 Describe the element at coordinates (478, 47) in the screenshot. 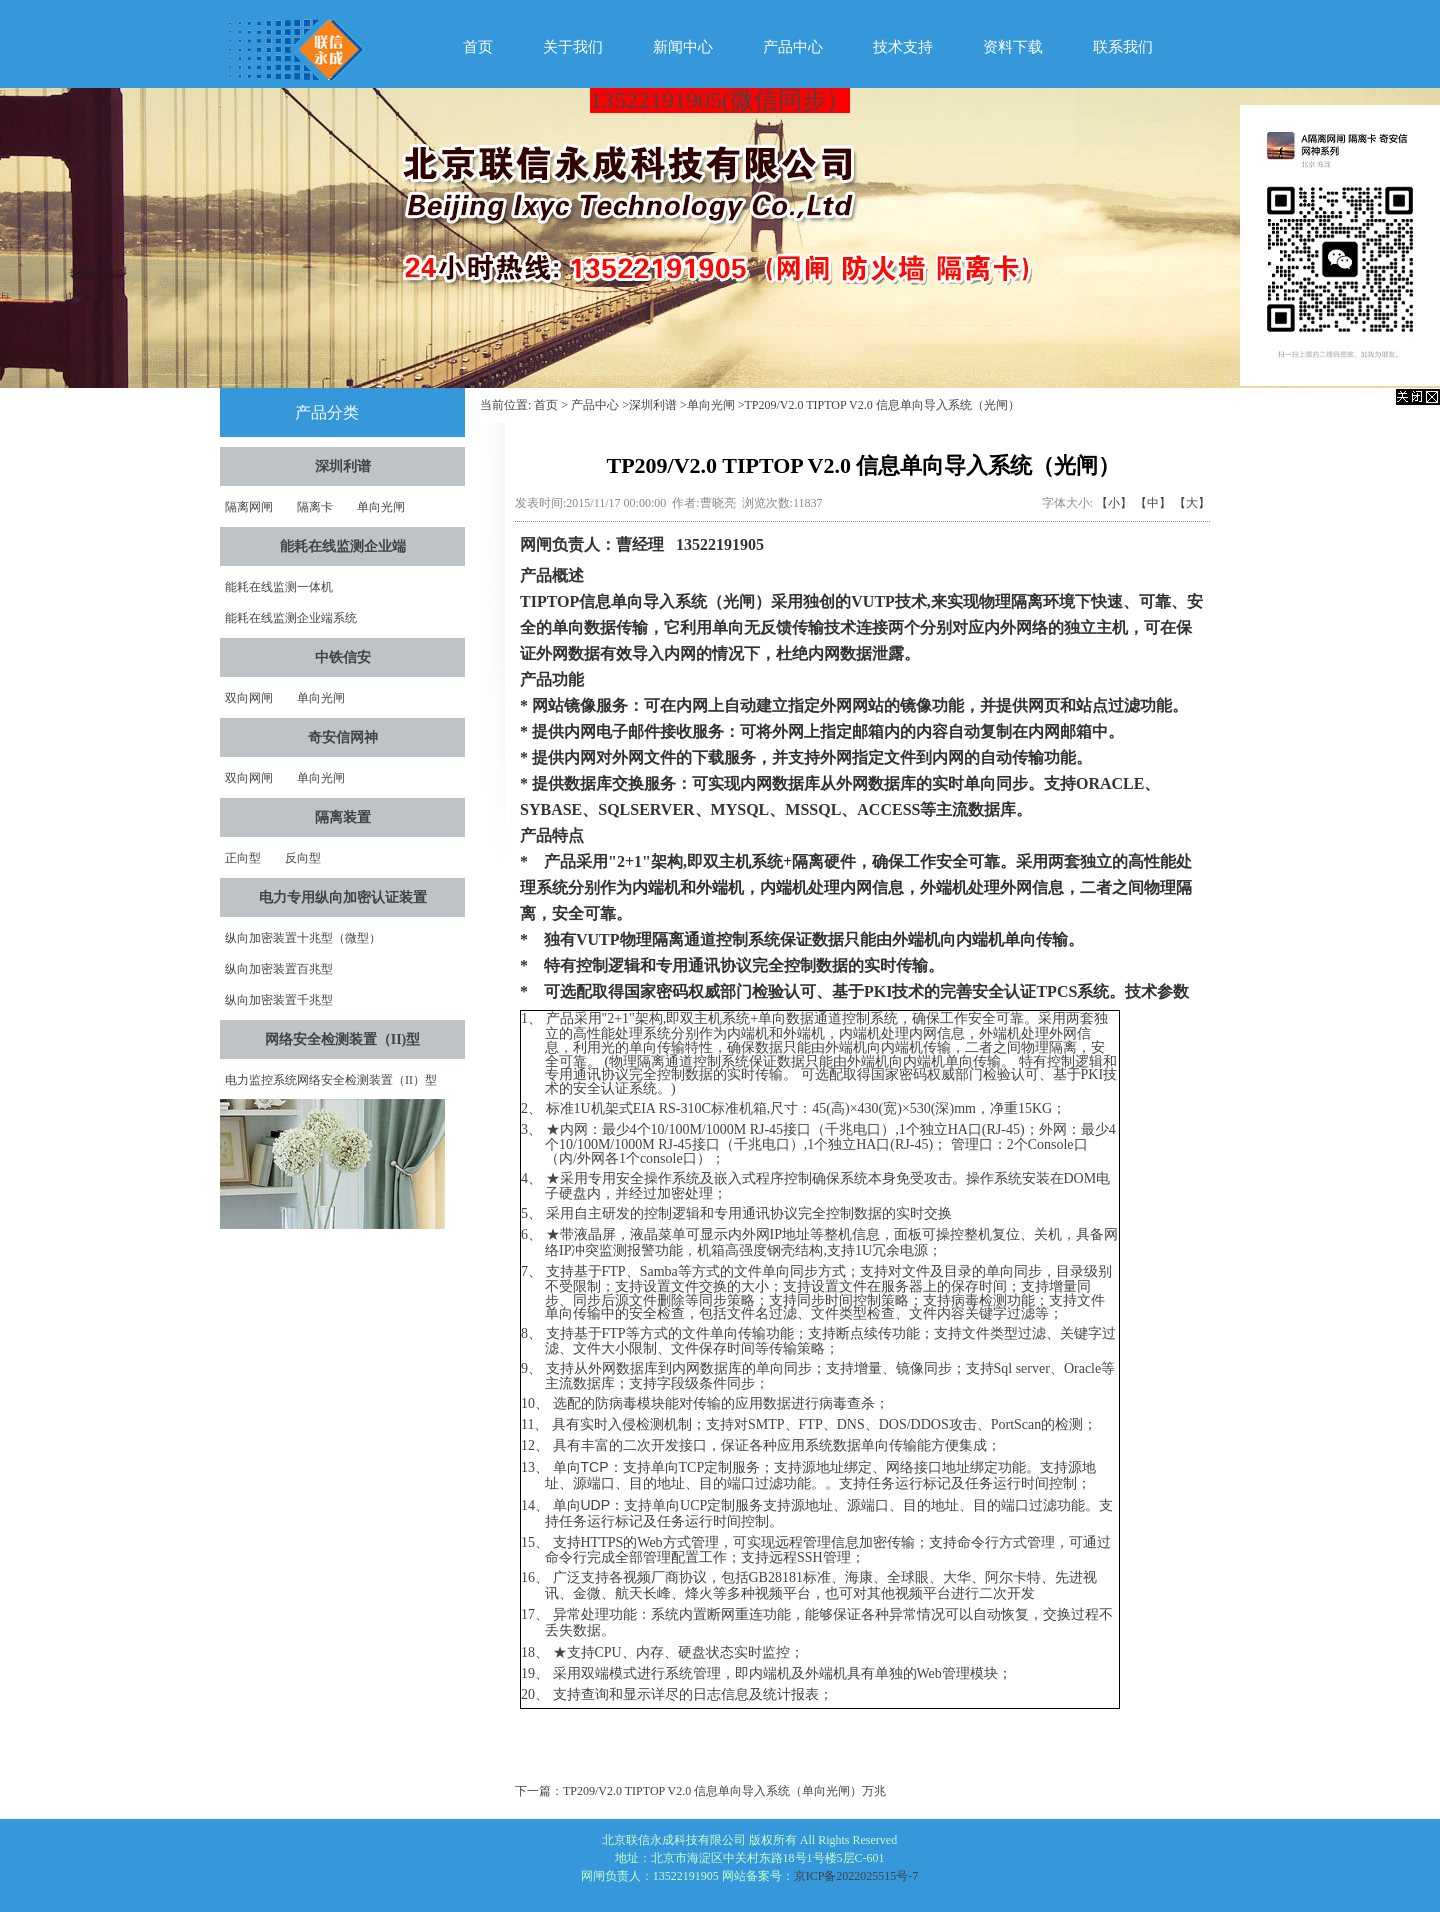

I see `首页` at that location.